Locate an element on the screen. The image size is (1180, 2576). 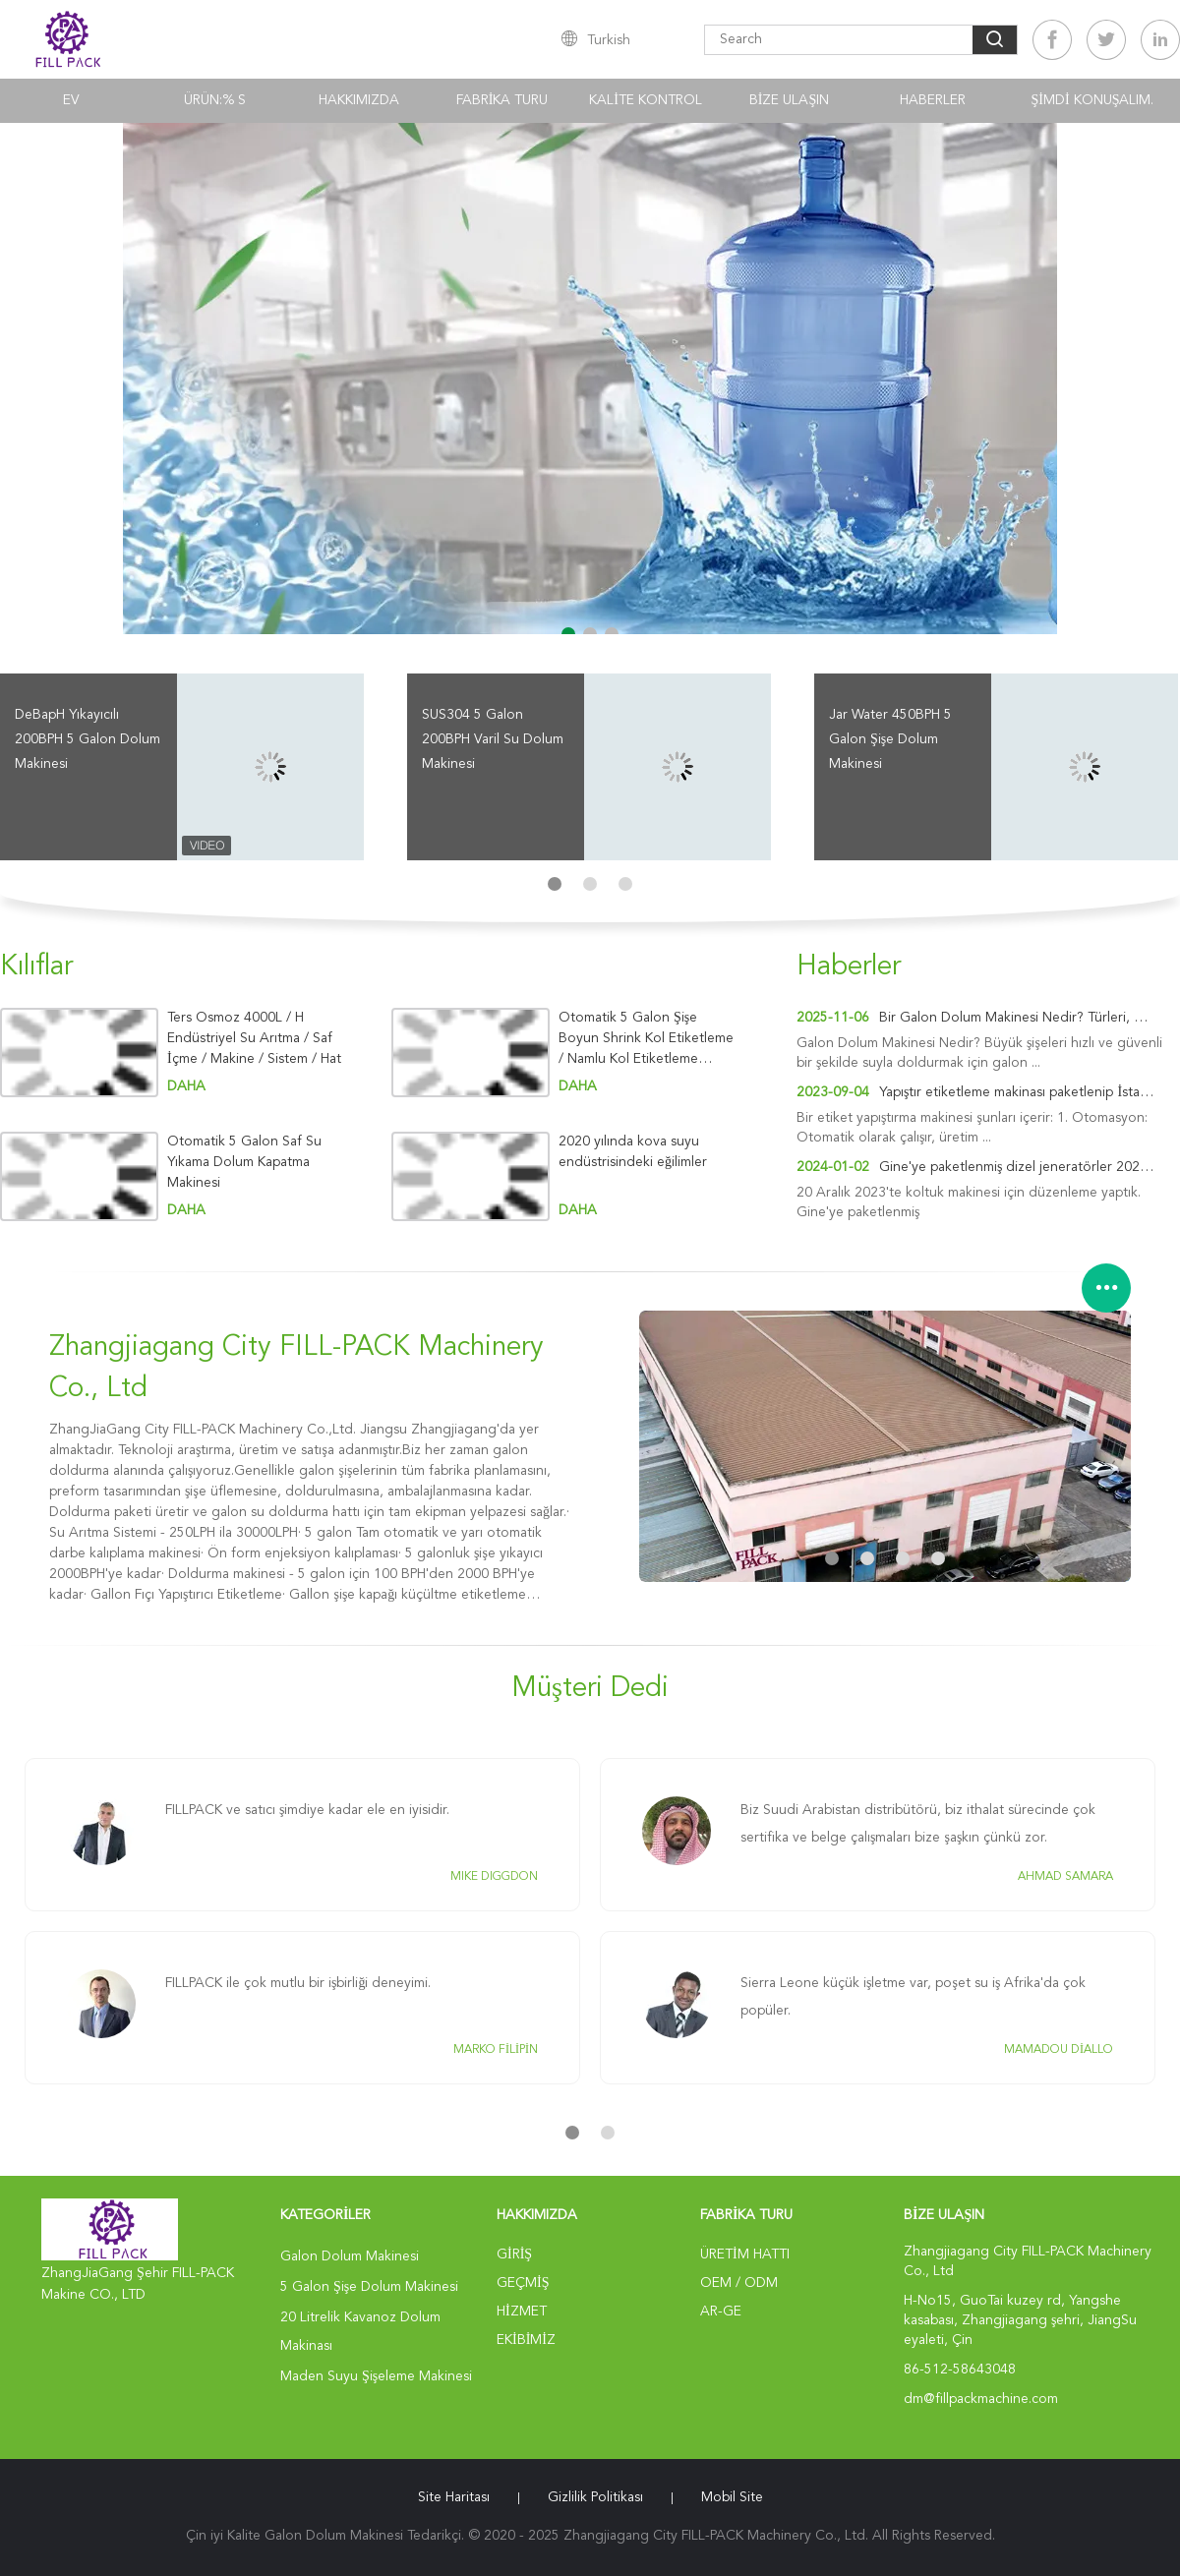
DeBapH Yıkayıcılı 200BPH 5 Galon Dolum Makinesi is located at coordinates (87, 739).